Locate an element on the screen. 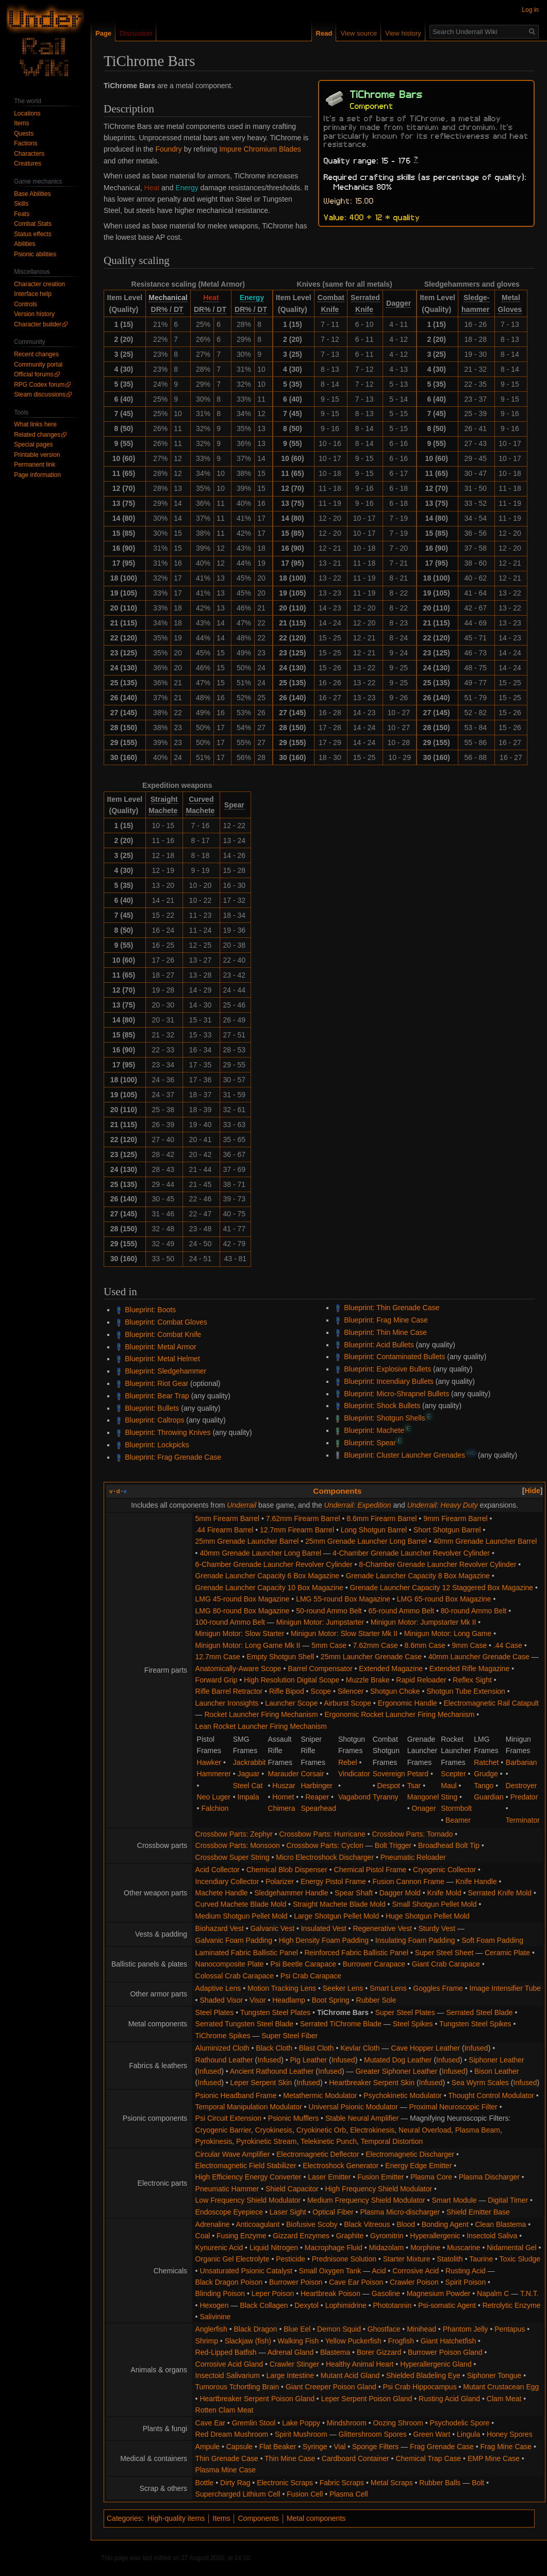 The height and width of the screenshot is (2576, 547). Stable Neural Amplifier is located at coordinates (362, 2118).